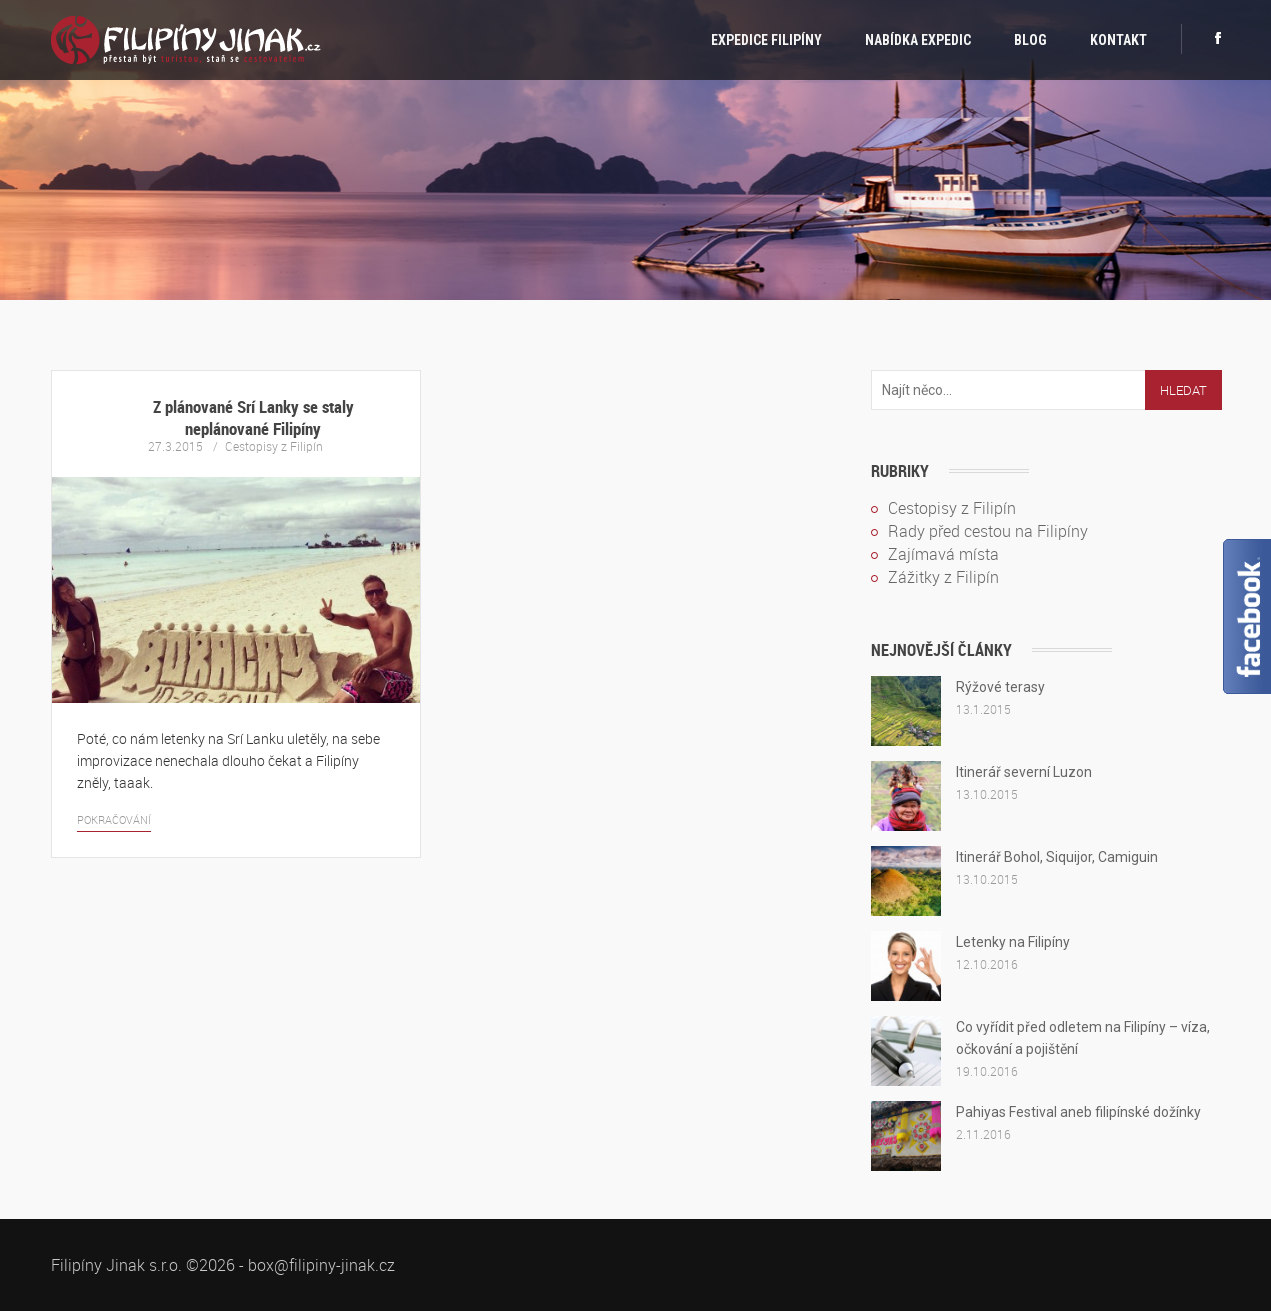 Image resolution: width=1271 pixels, height=1311 pixels. I want to click on Zajímavá místa, so click(943, 554).